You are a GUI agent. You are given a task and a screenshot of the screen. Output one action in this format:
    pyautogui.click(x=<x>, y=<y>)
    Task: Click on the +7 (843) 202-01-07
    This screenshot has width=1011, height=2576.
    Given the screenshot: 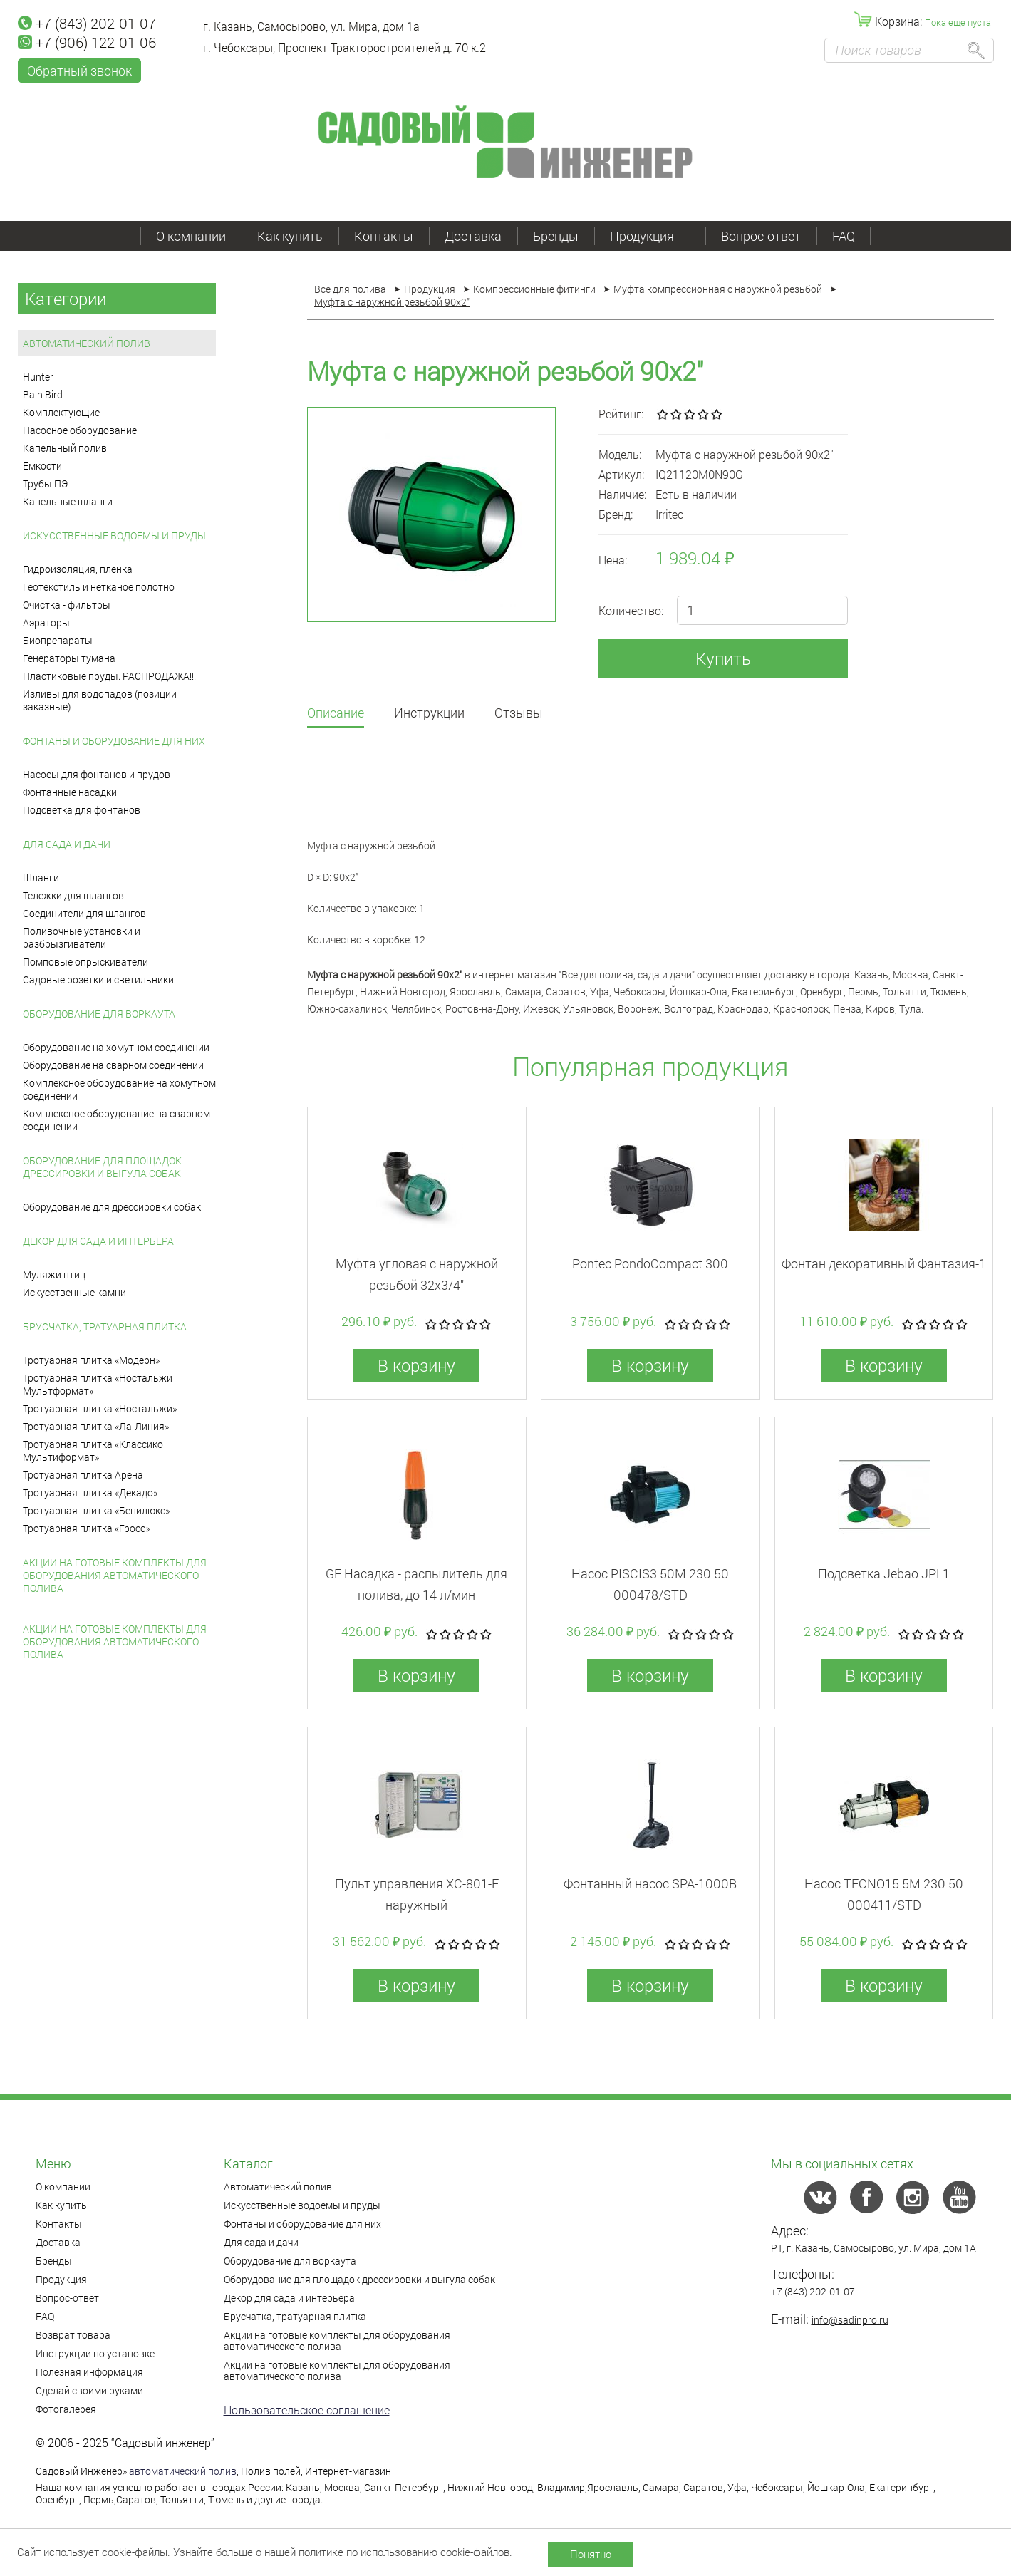 What is the action you would take?
    pyautogui.click(x=87, y=23)
    